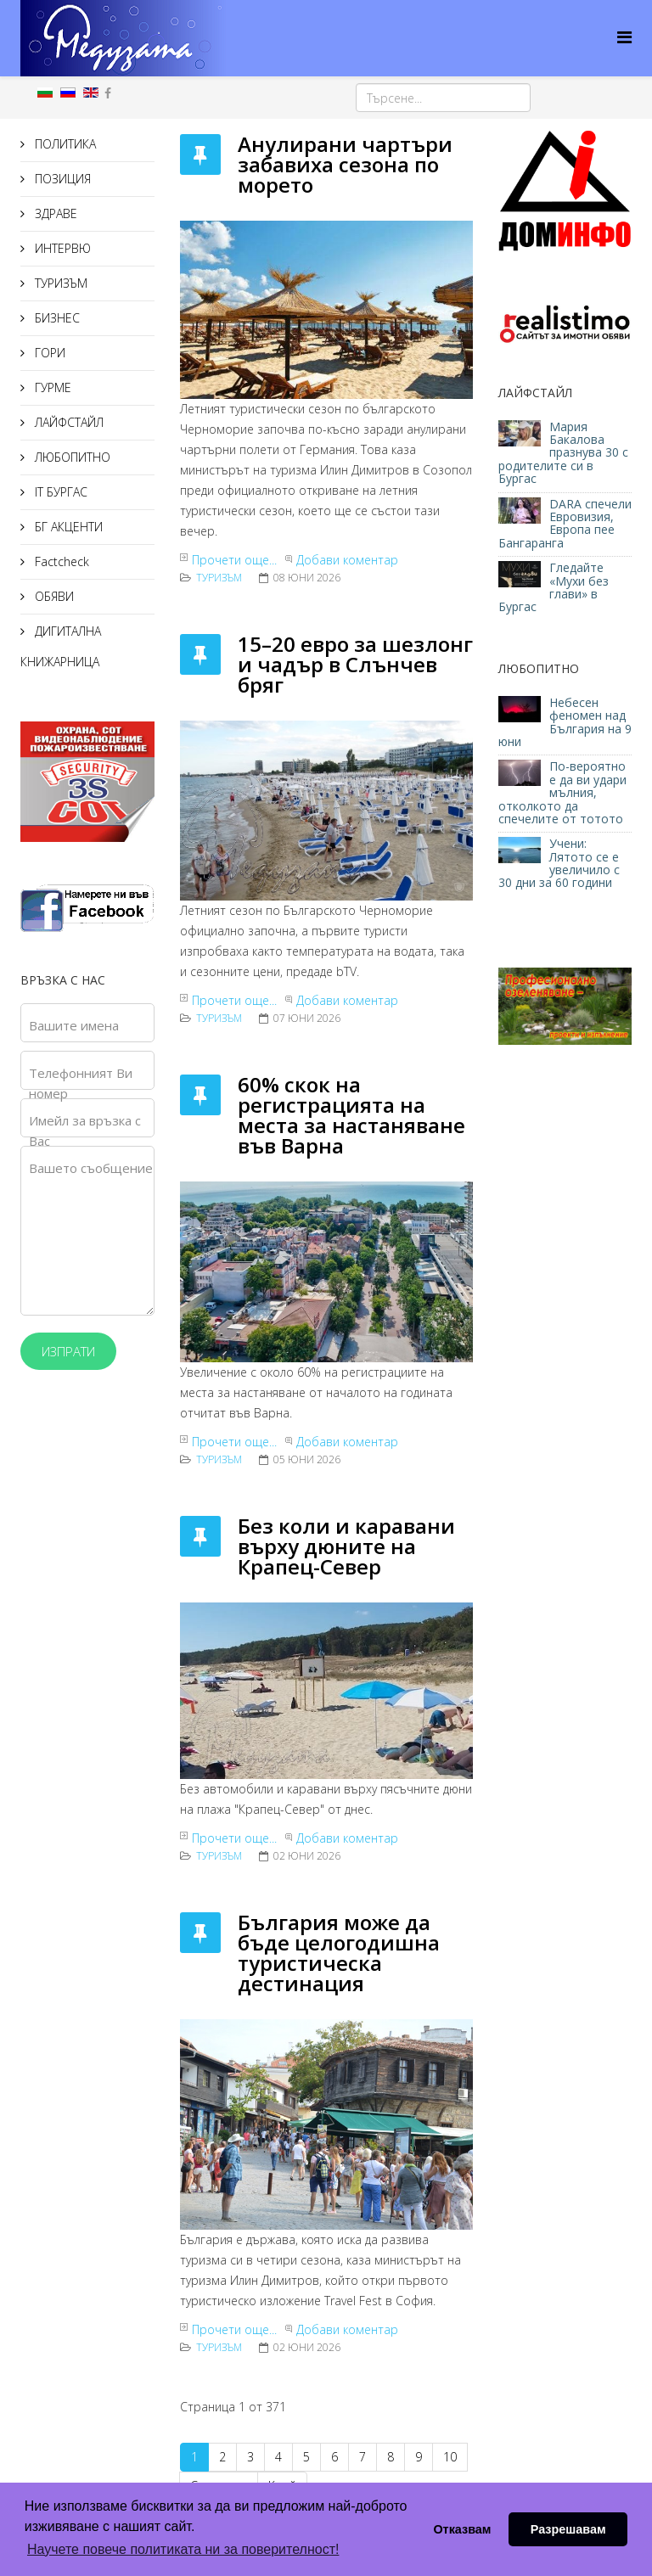 This screenshot has height=2576, width=652. Describe the element at coordinates (59, 283) in the screenshot. I see `ТУРИЗЪМ` at that location.